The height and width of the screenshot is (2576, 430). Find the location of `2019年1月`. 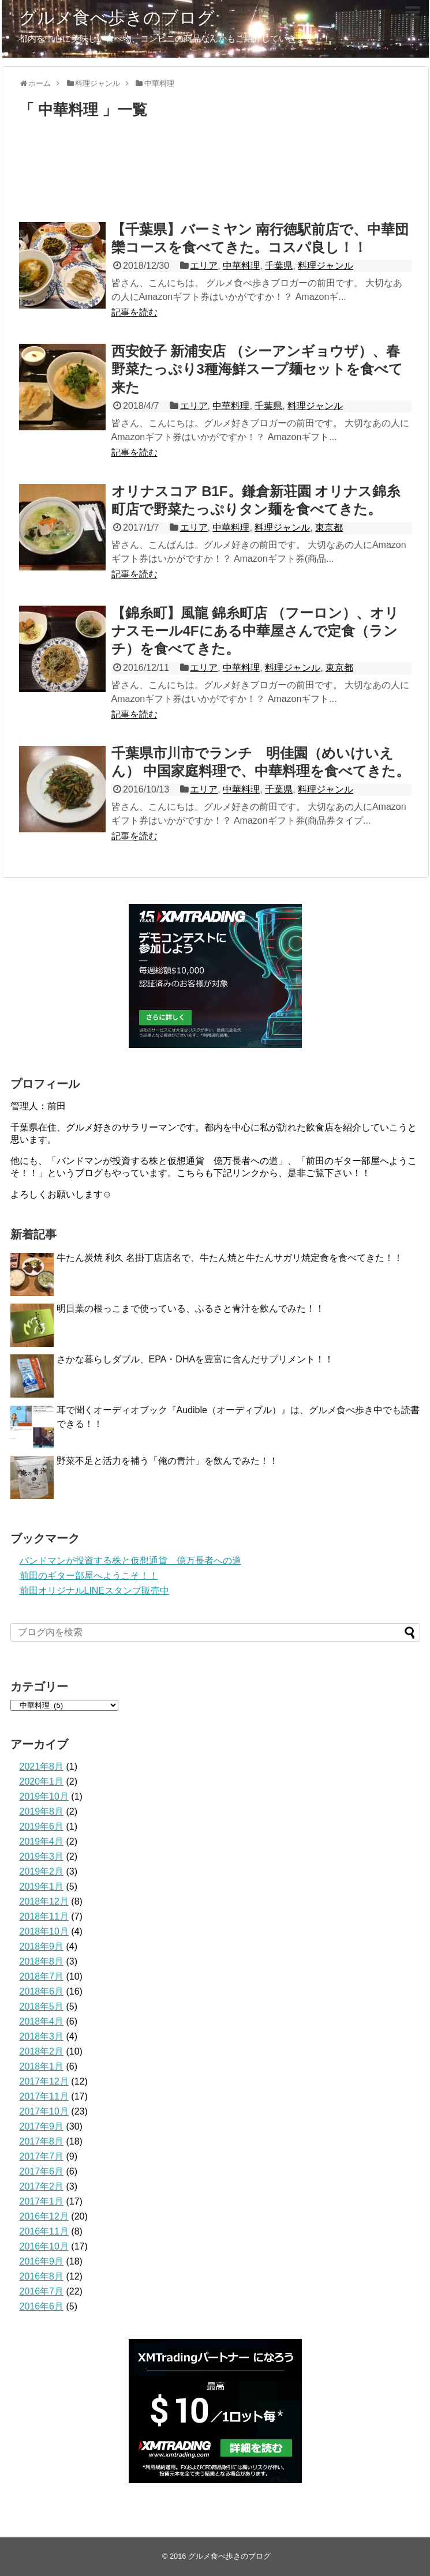

2019年1月 is located at coordinates (42, 1886).